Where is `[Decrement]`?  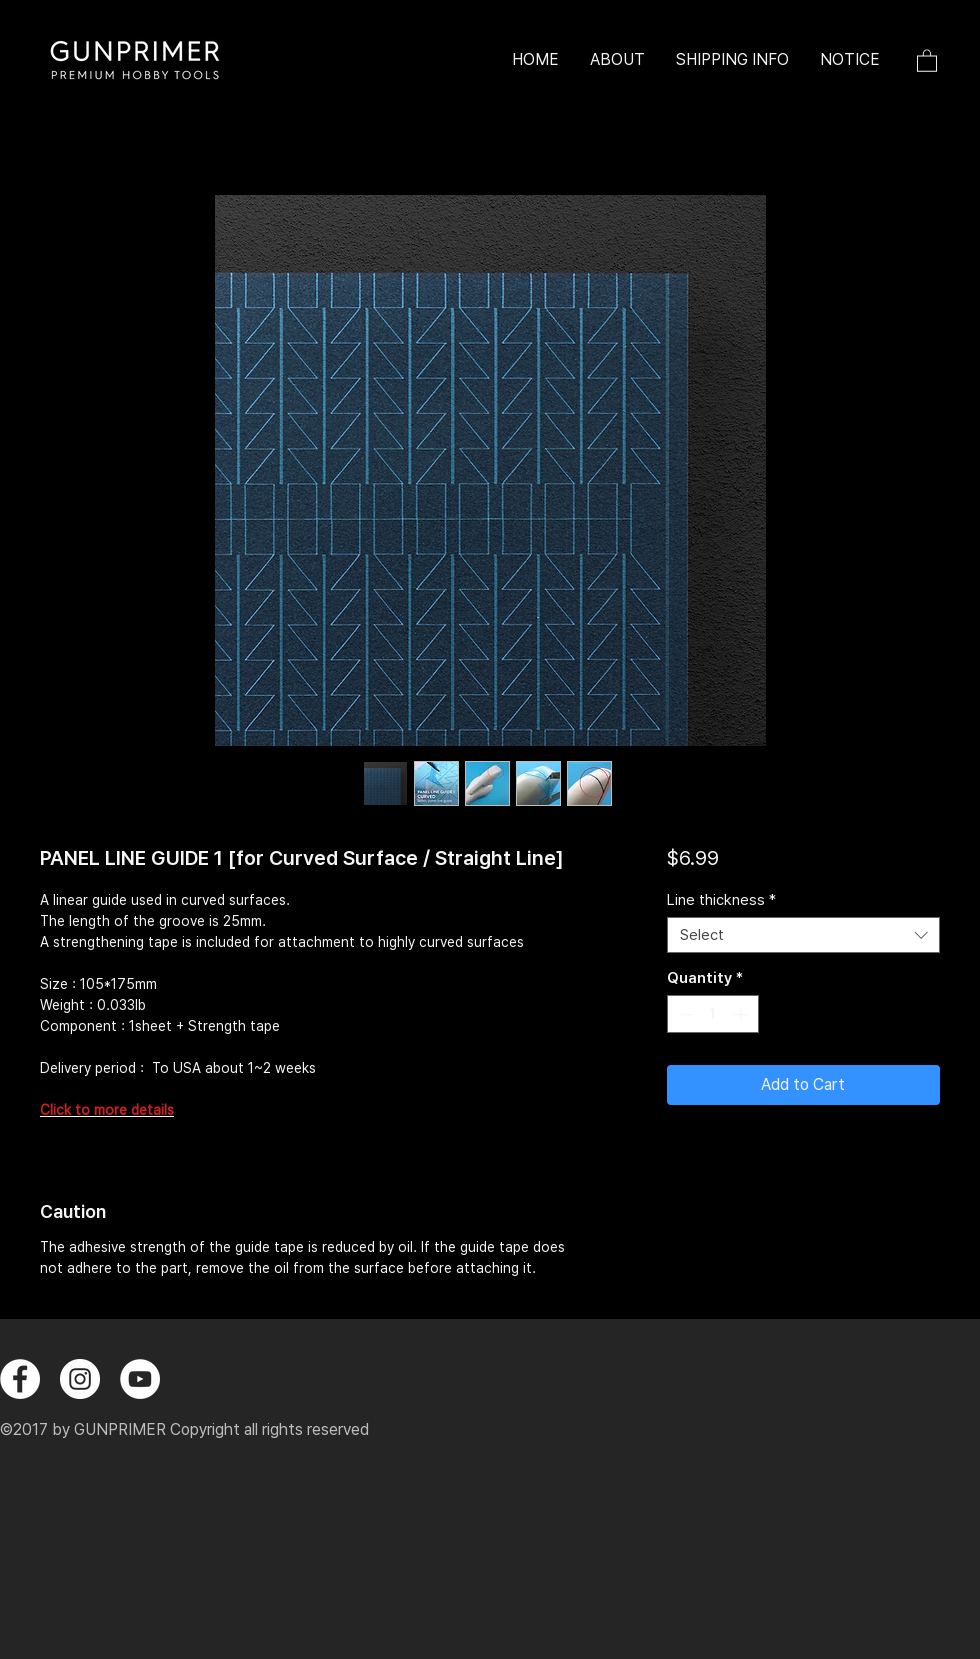
[Decrement] is located at coordinates (683, 1014).